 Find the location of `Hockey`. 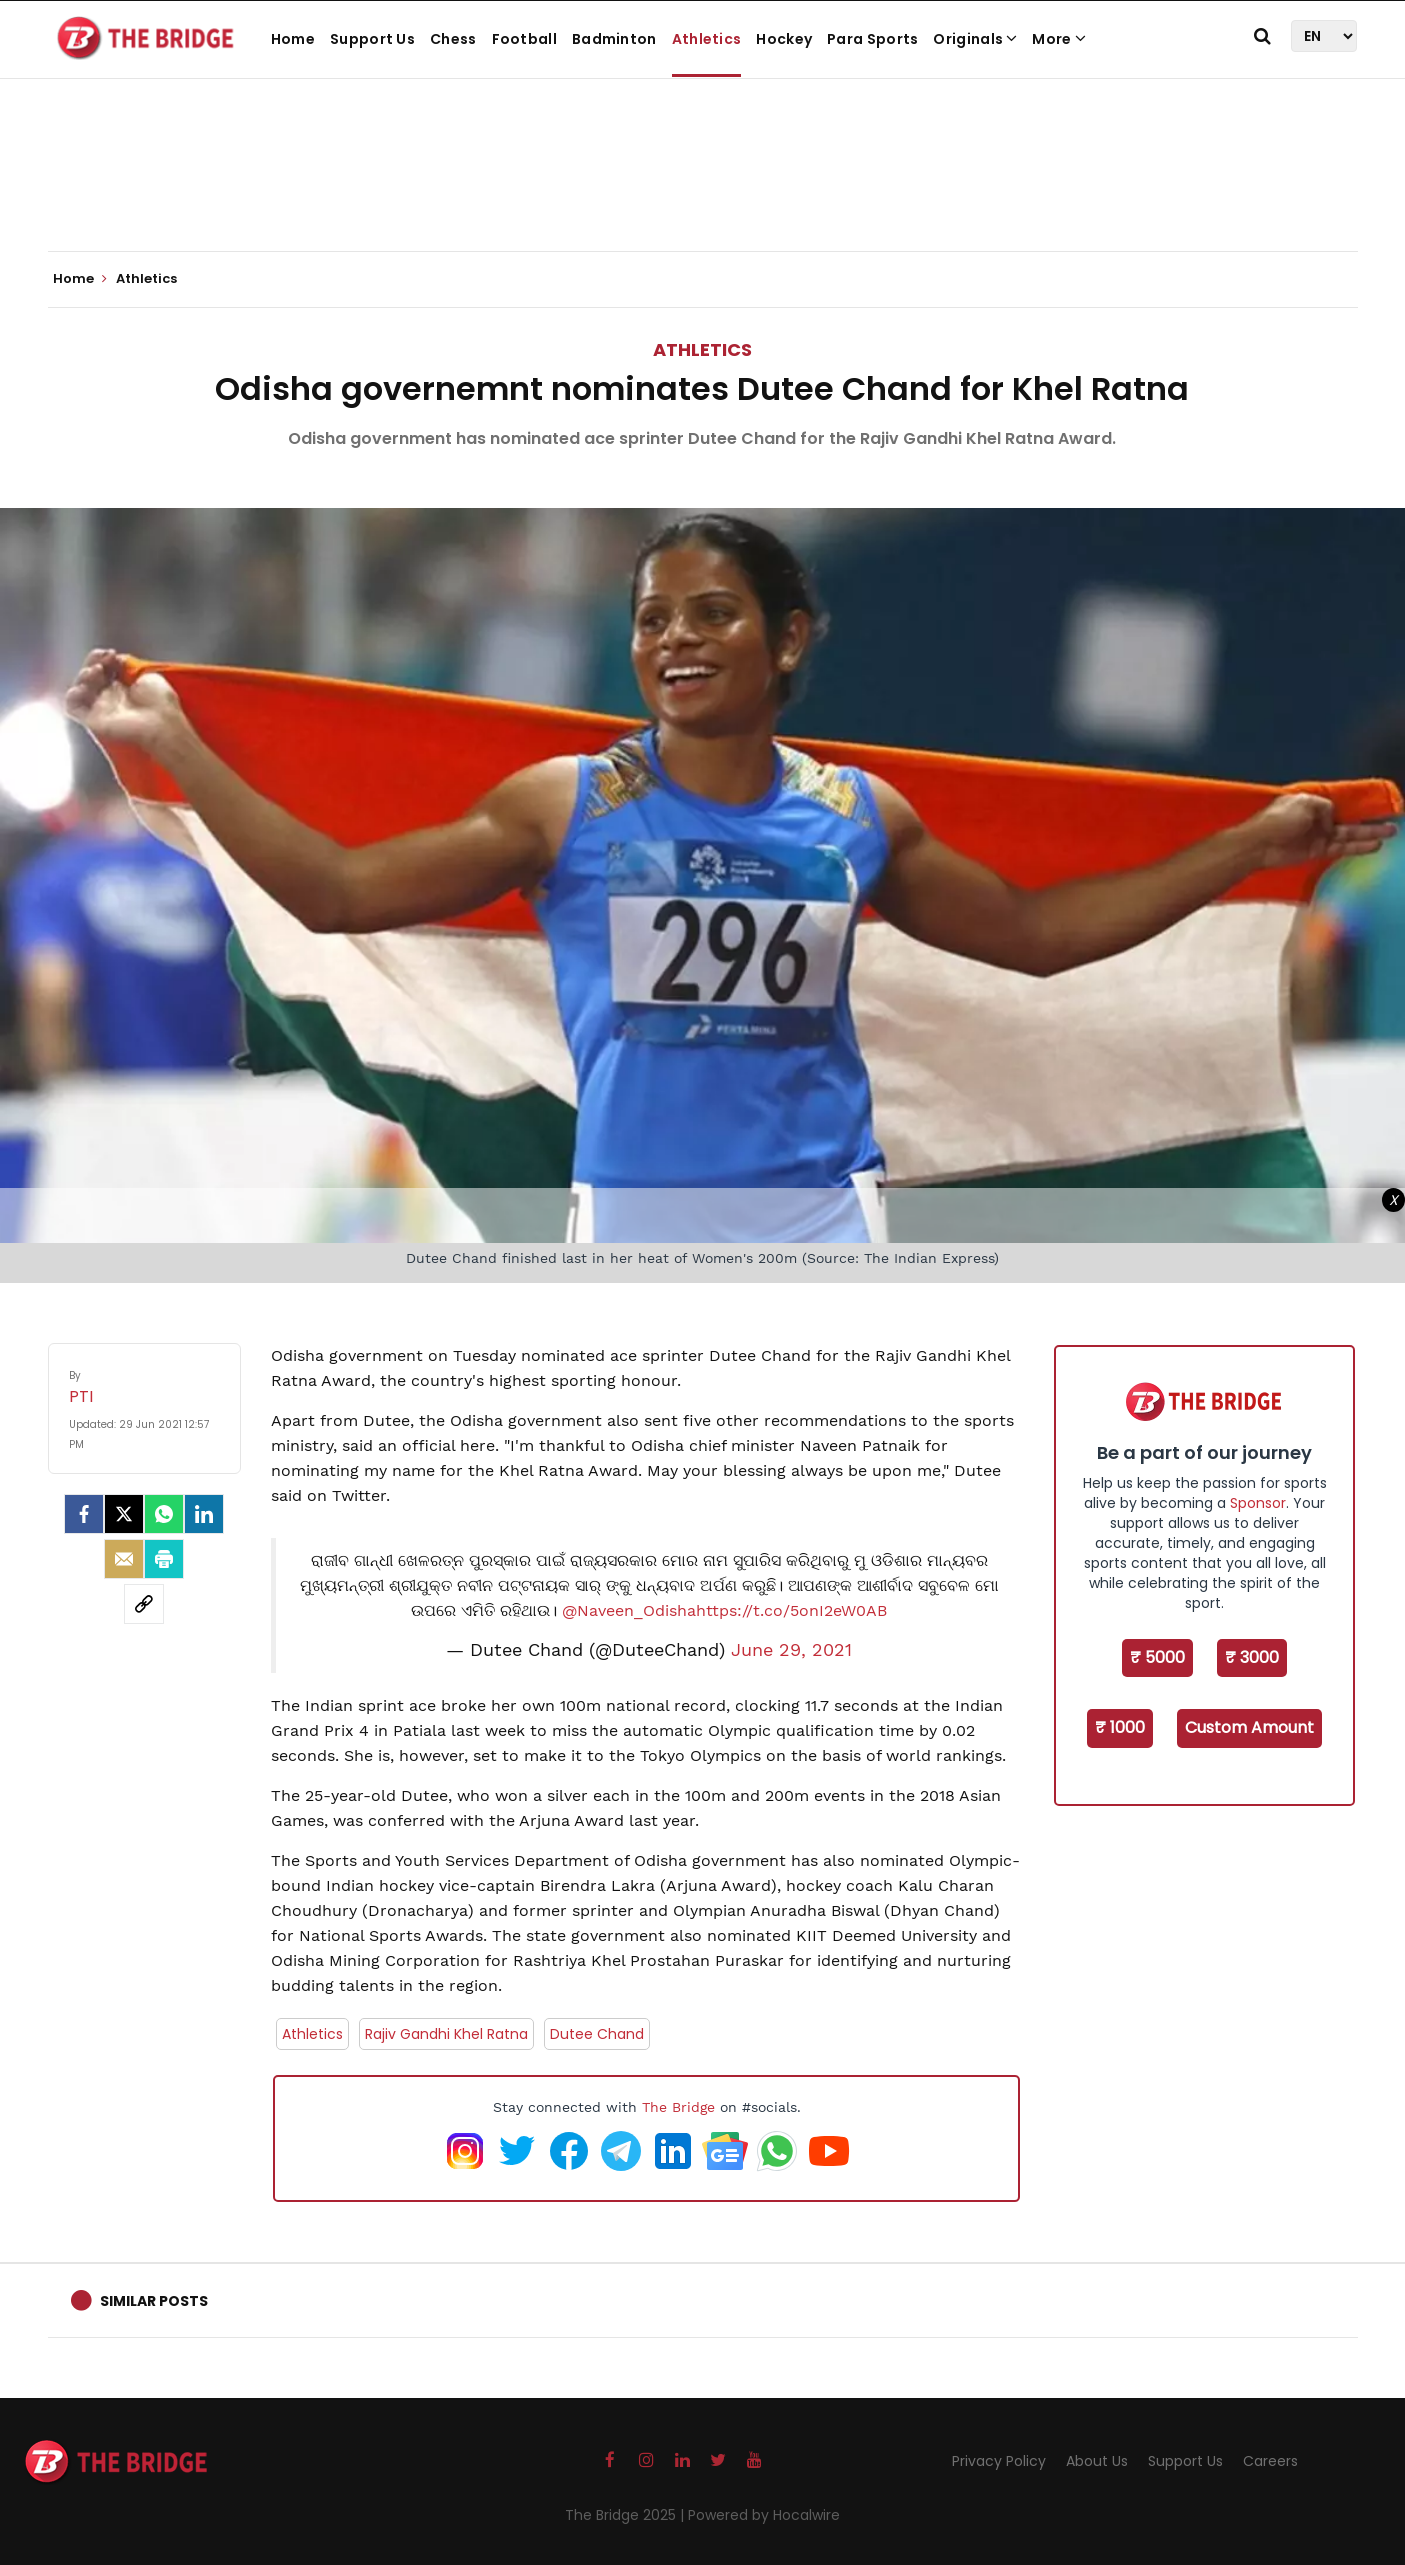

Hockey is located at coordinates (784, 39).